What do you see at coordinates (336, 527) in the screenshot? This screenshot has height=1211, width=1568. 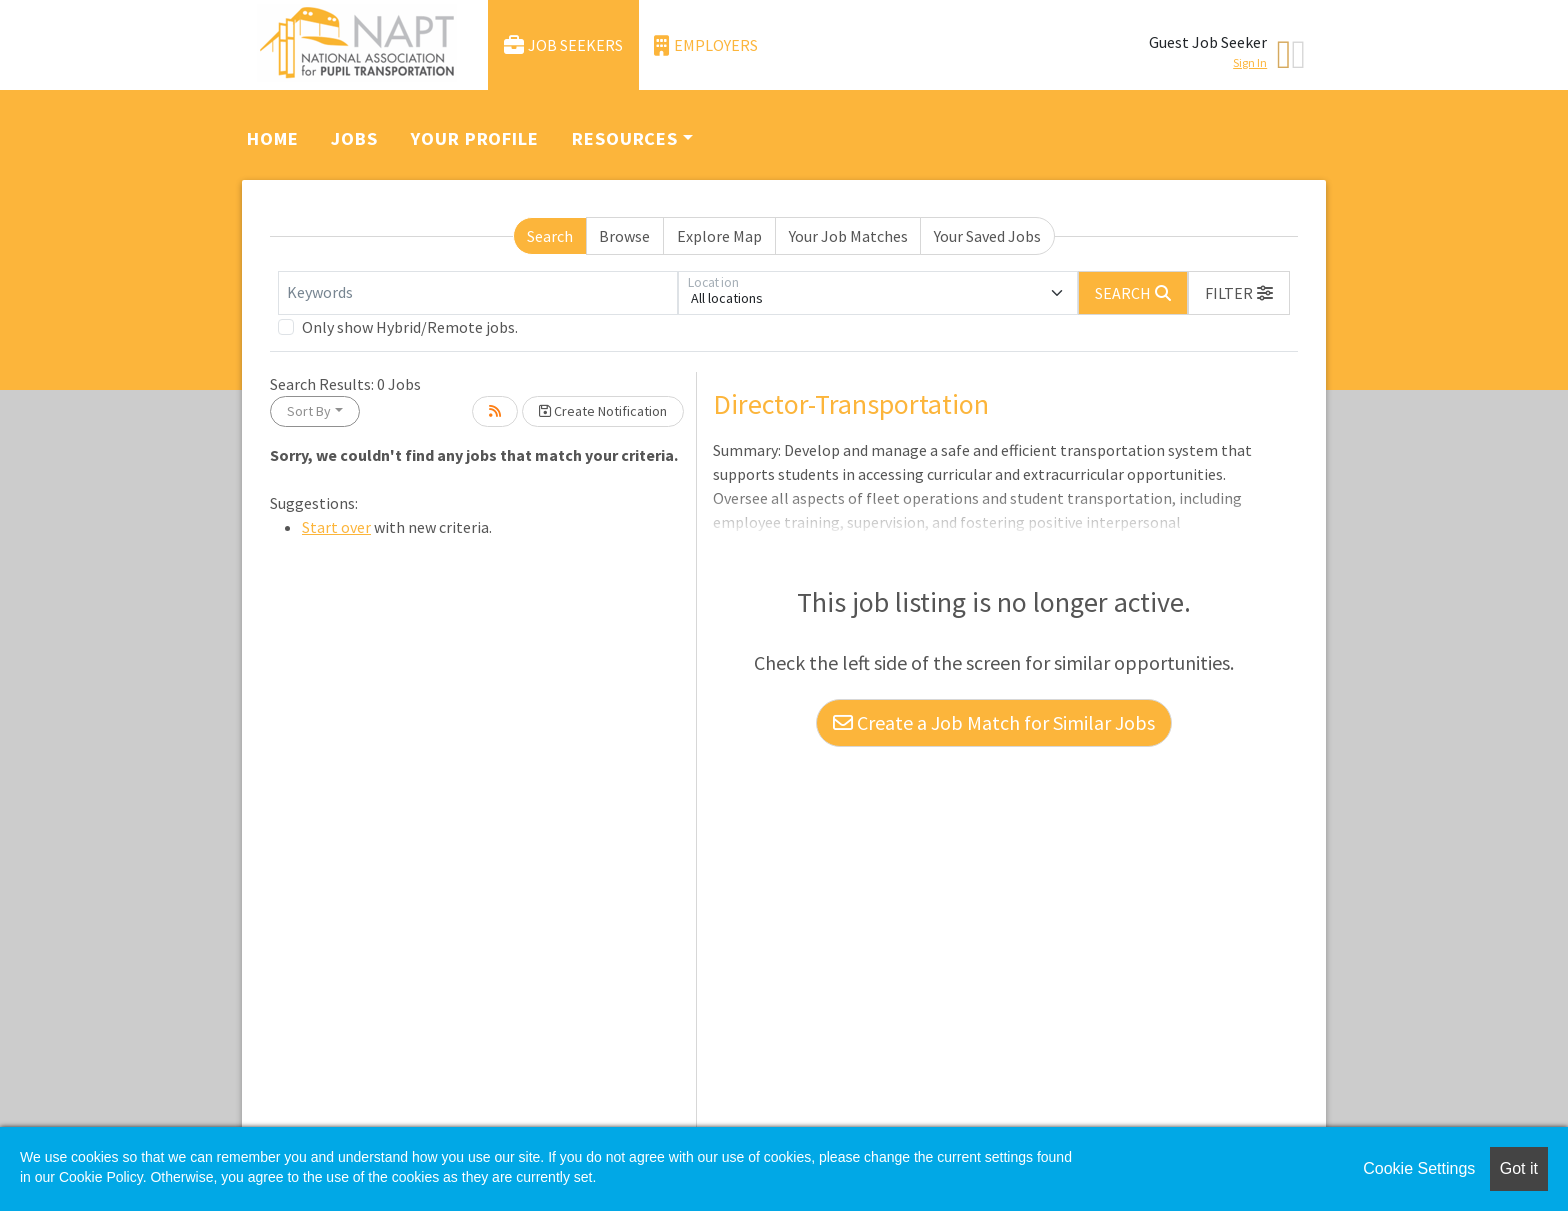 I see `Start over` at bounding box center [336, 527].